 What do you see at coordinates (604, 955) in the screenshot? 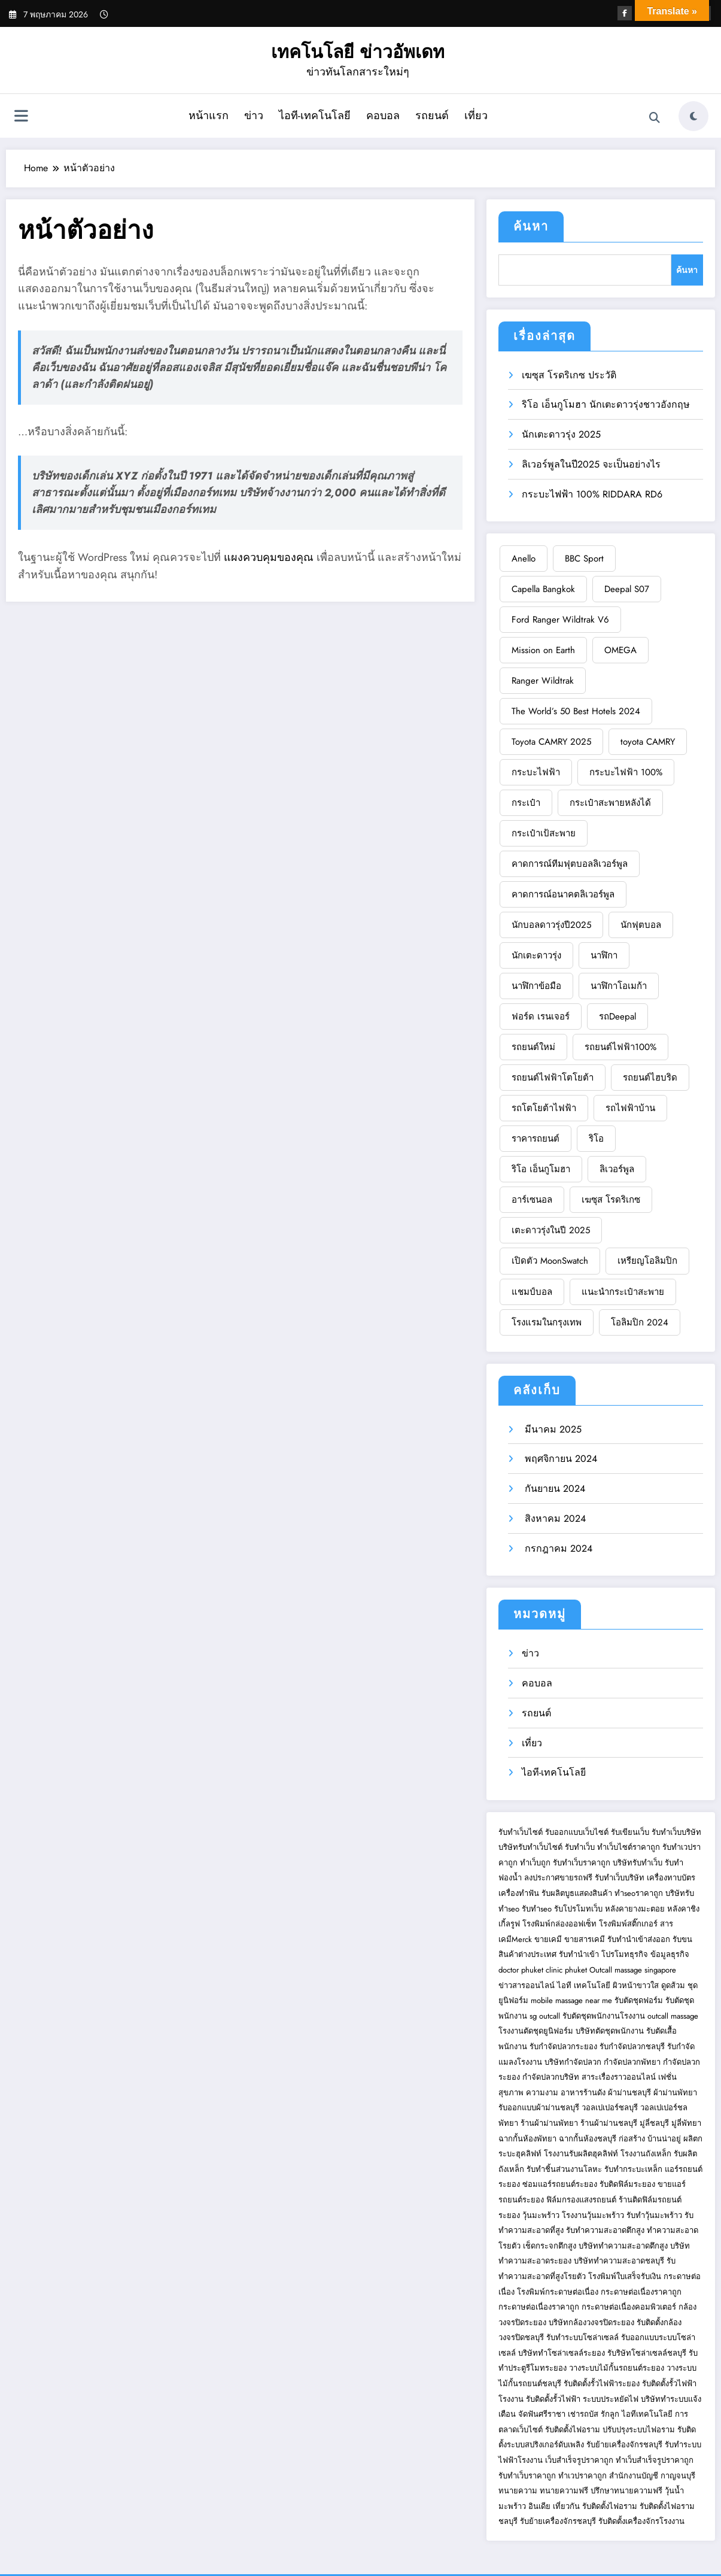
I see `นาฬิกา [Capella Bangkok (1 รายการ)]` at bounding box center [604, 955].